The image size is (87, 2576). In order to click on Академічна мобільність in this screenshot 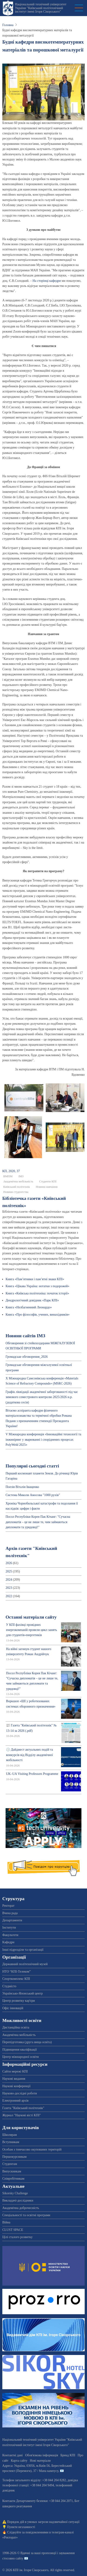, I will do `click(18, 1181)`.